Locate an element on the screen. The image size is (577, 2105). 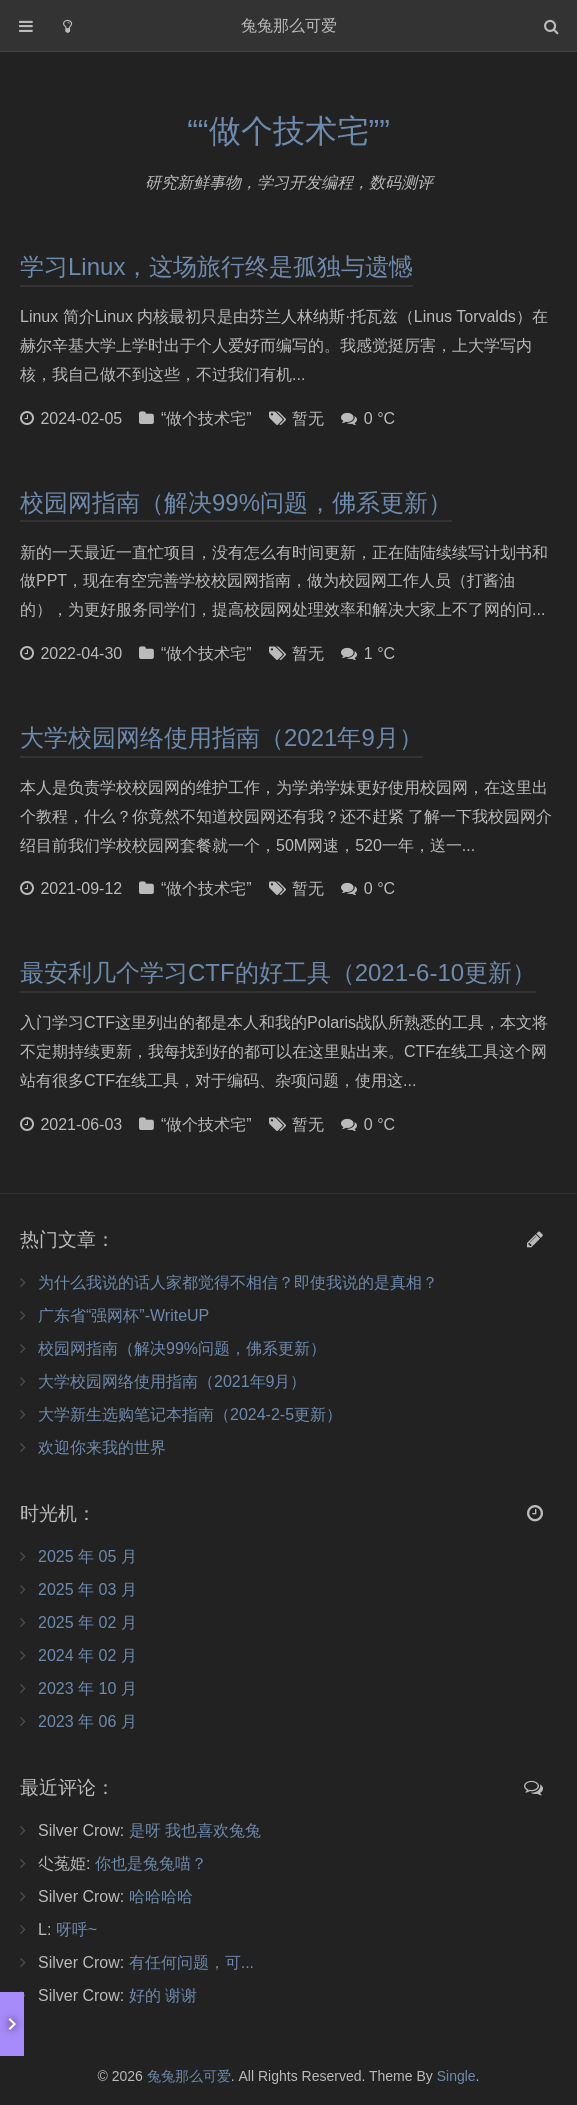
有任何问题，可... is located at coordinates (191, 1962).